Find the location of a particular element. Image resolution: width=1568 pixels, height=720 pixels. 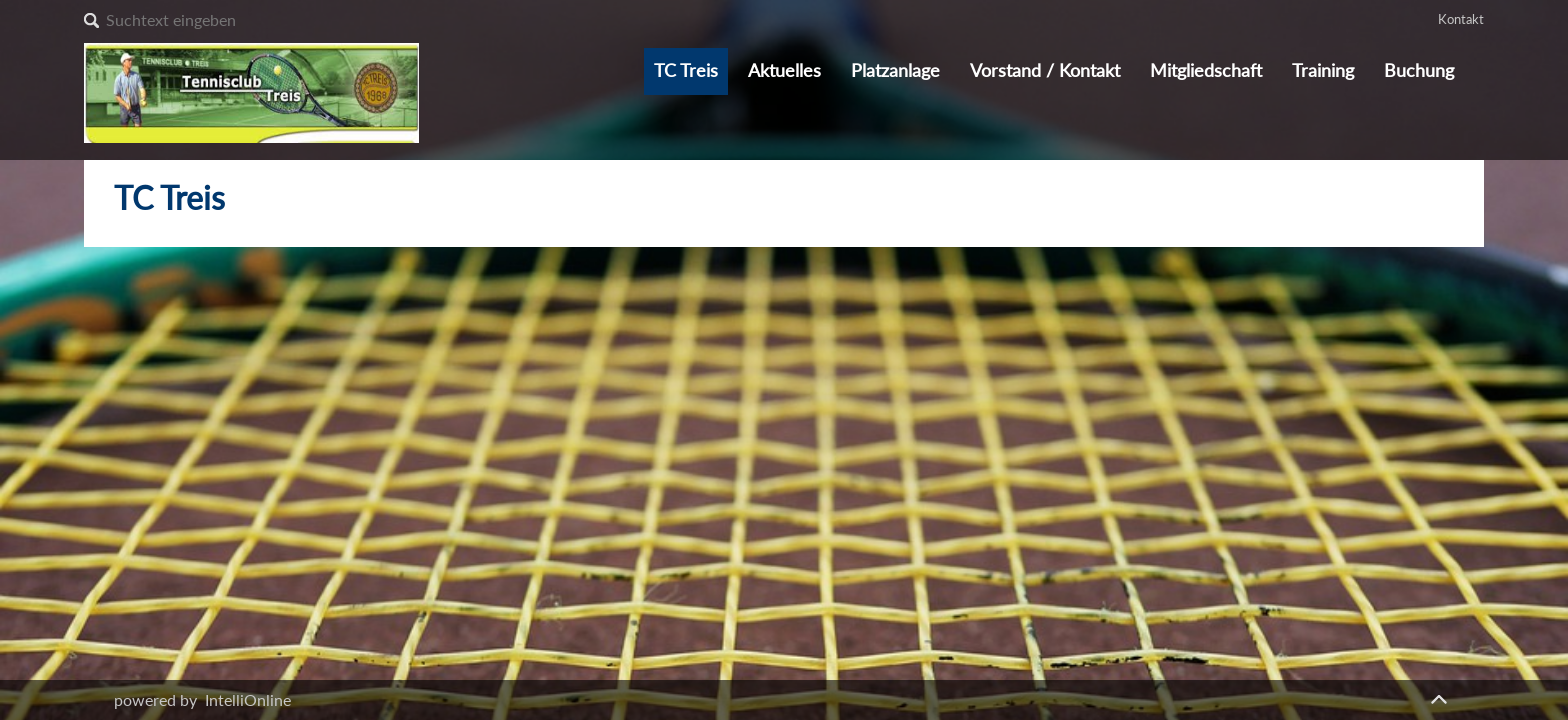

Aktuelles is located at coordinates (784, 70).